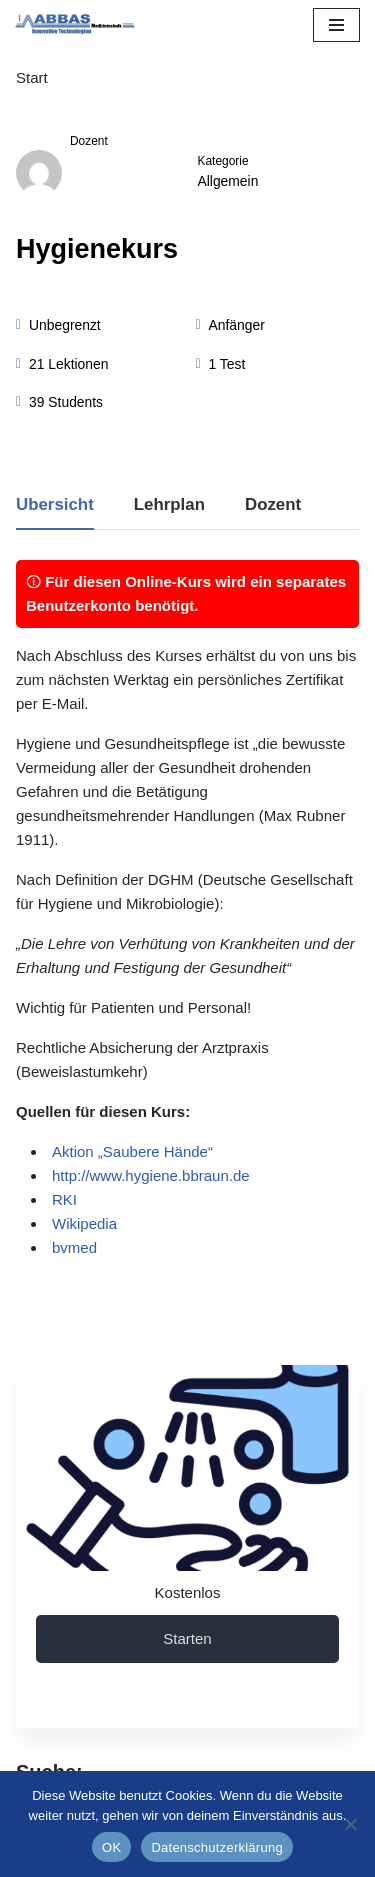 The width and height of the screenshot is (375, 1877). I want to click on Aktion „Saubere Hände“, so click(132, 1151).